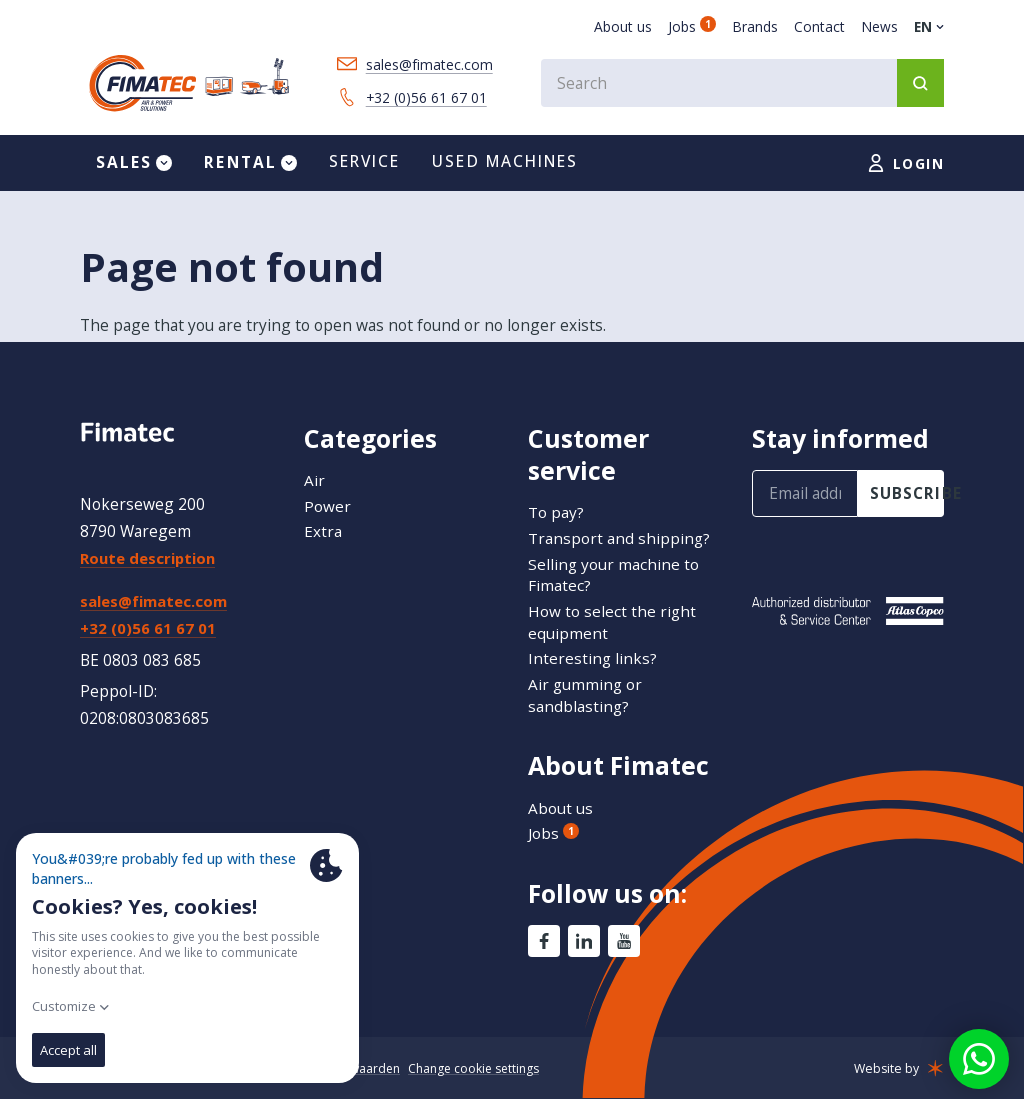  What do you see at coordinates (755, 26) in the screenshot?
I see `Brands` at bounding box center [755, 26].